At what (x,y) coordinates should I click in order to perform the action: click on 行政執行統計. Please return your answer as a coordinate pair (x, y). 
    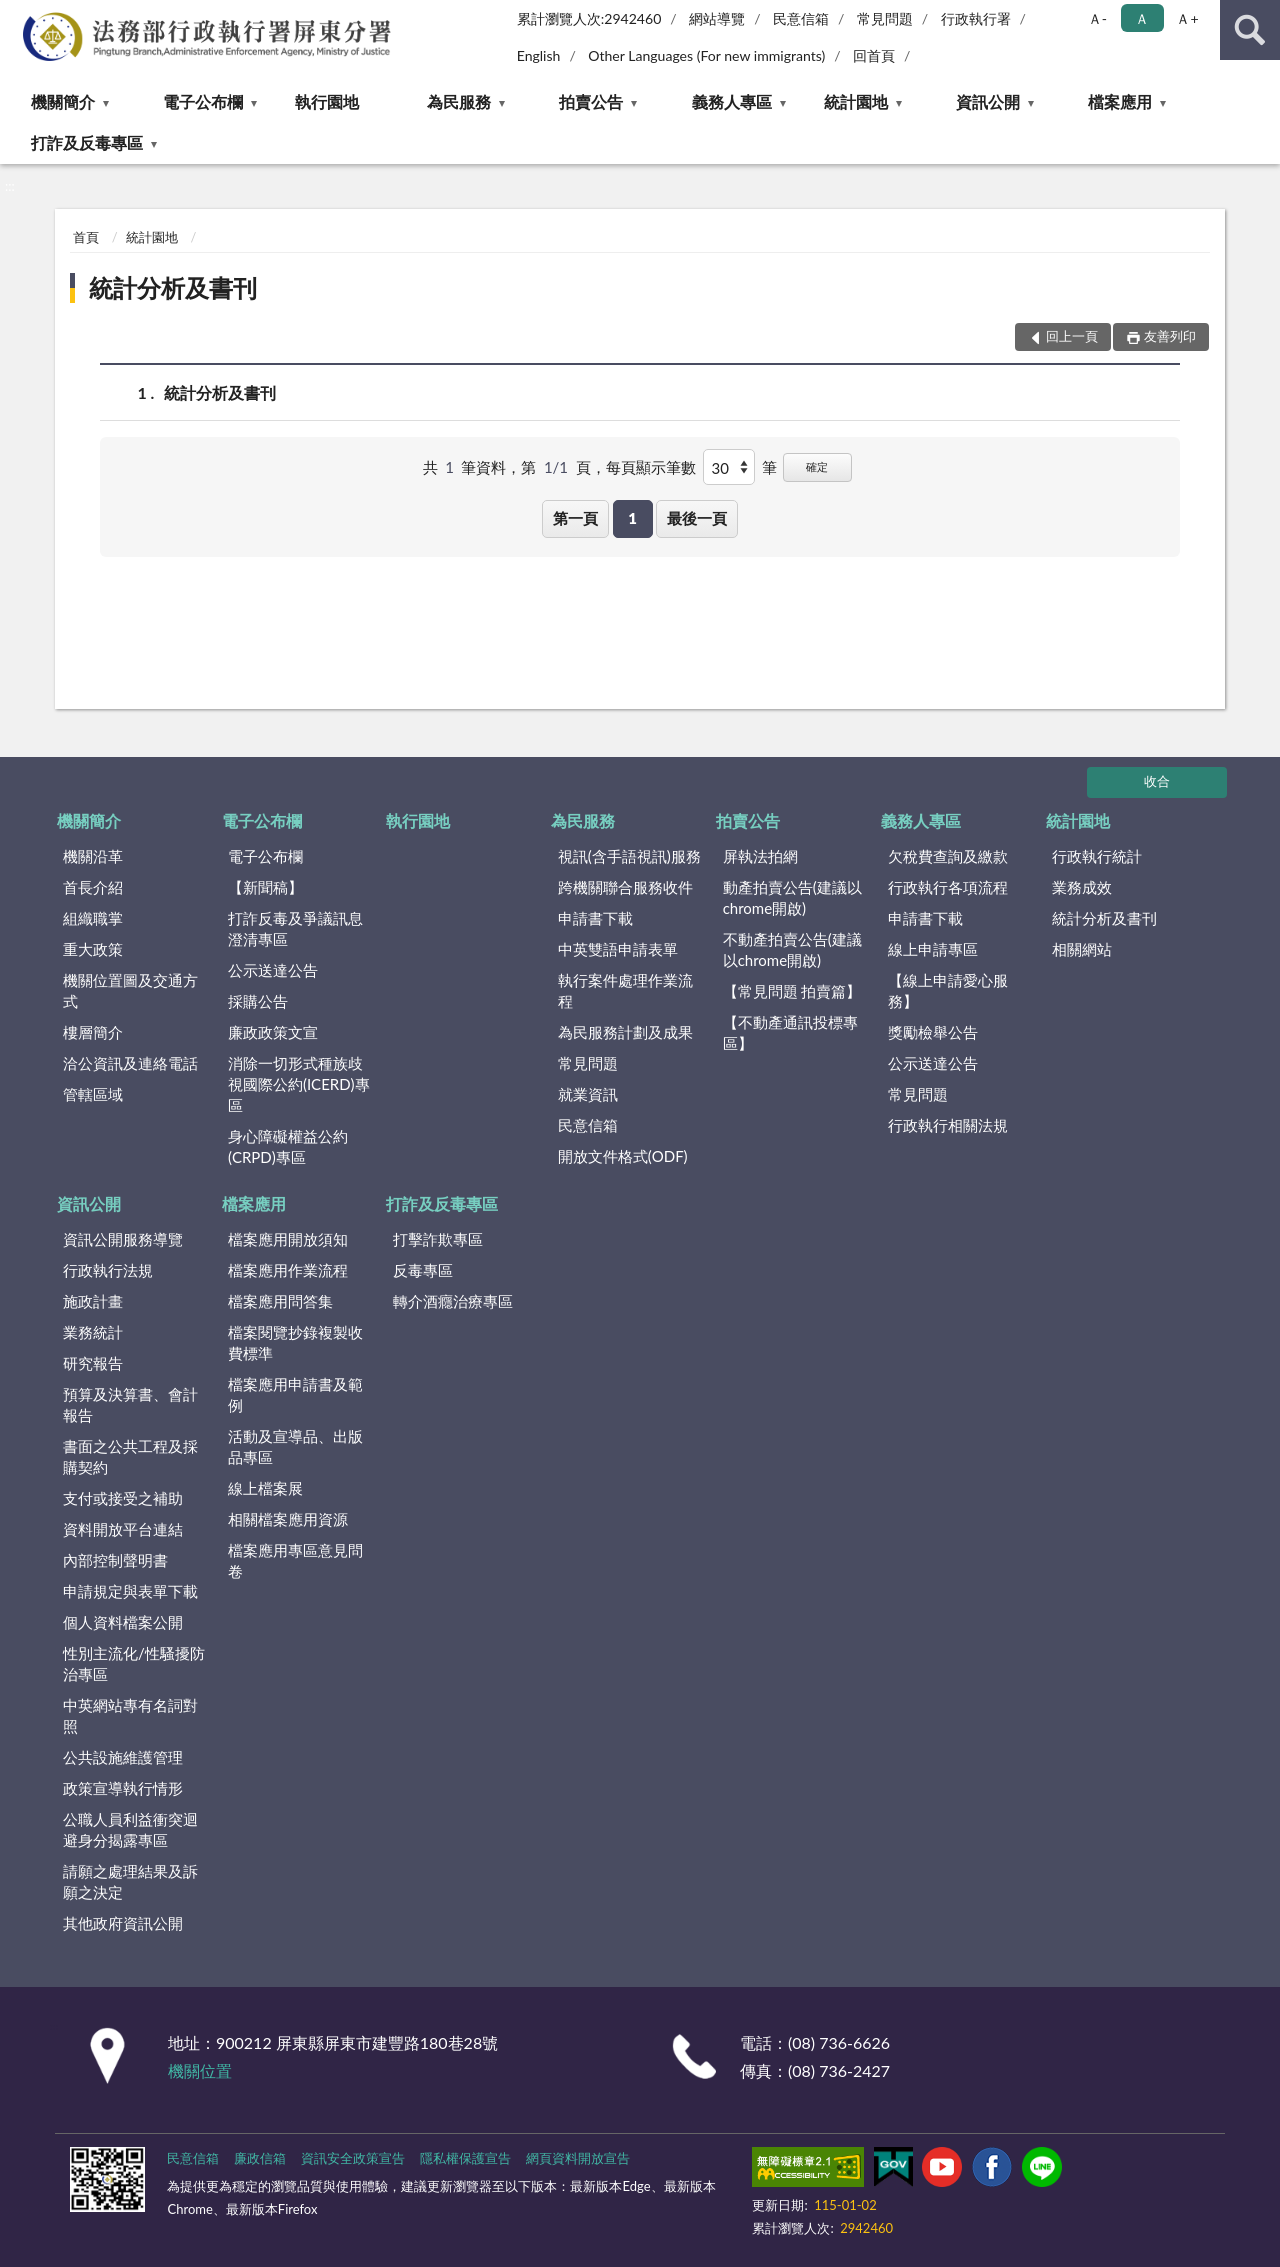
    Looking at the image, I should click on (1097, 856).